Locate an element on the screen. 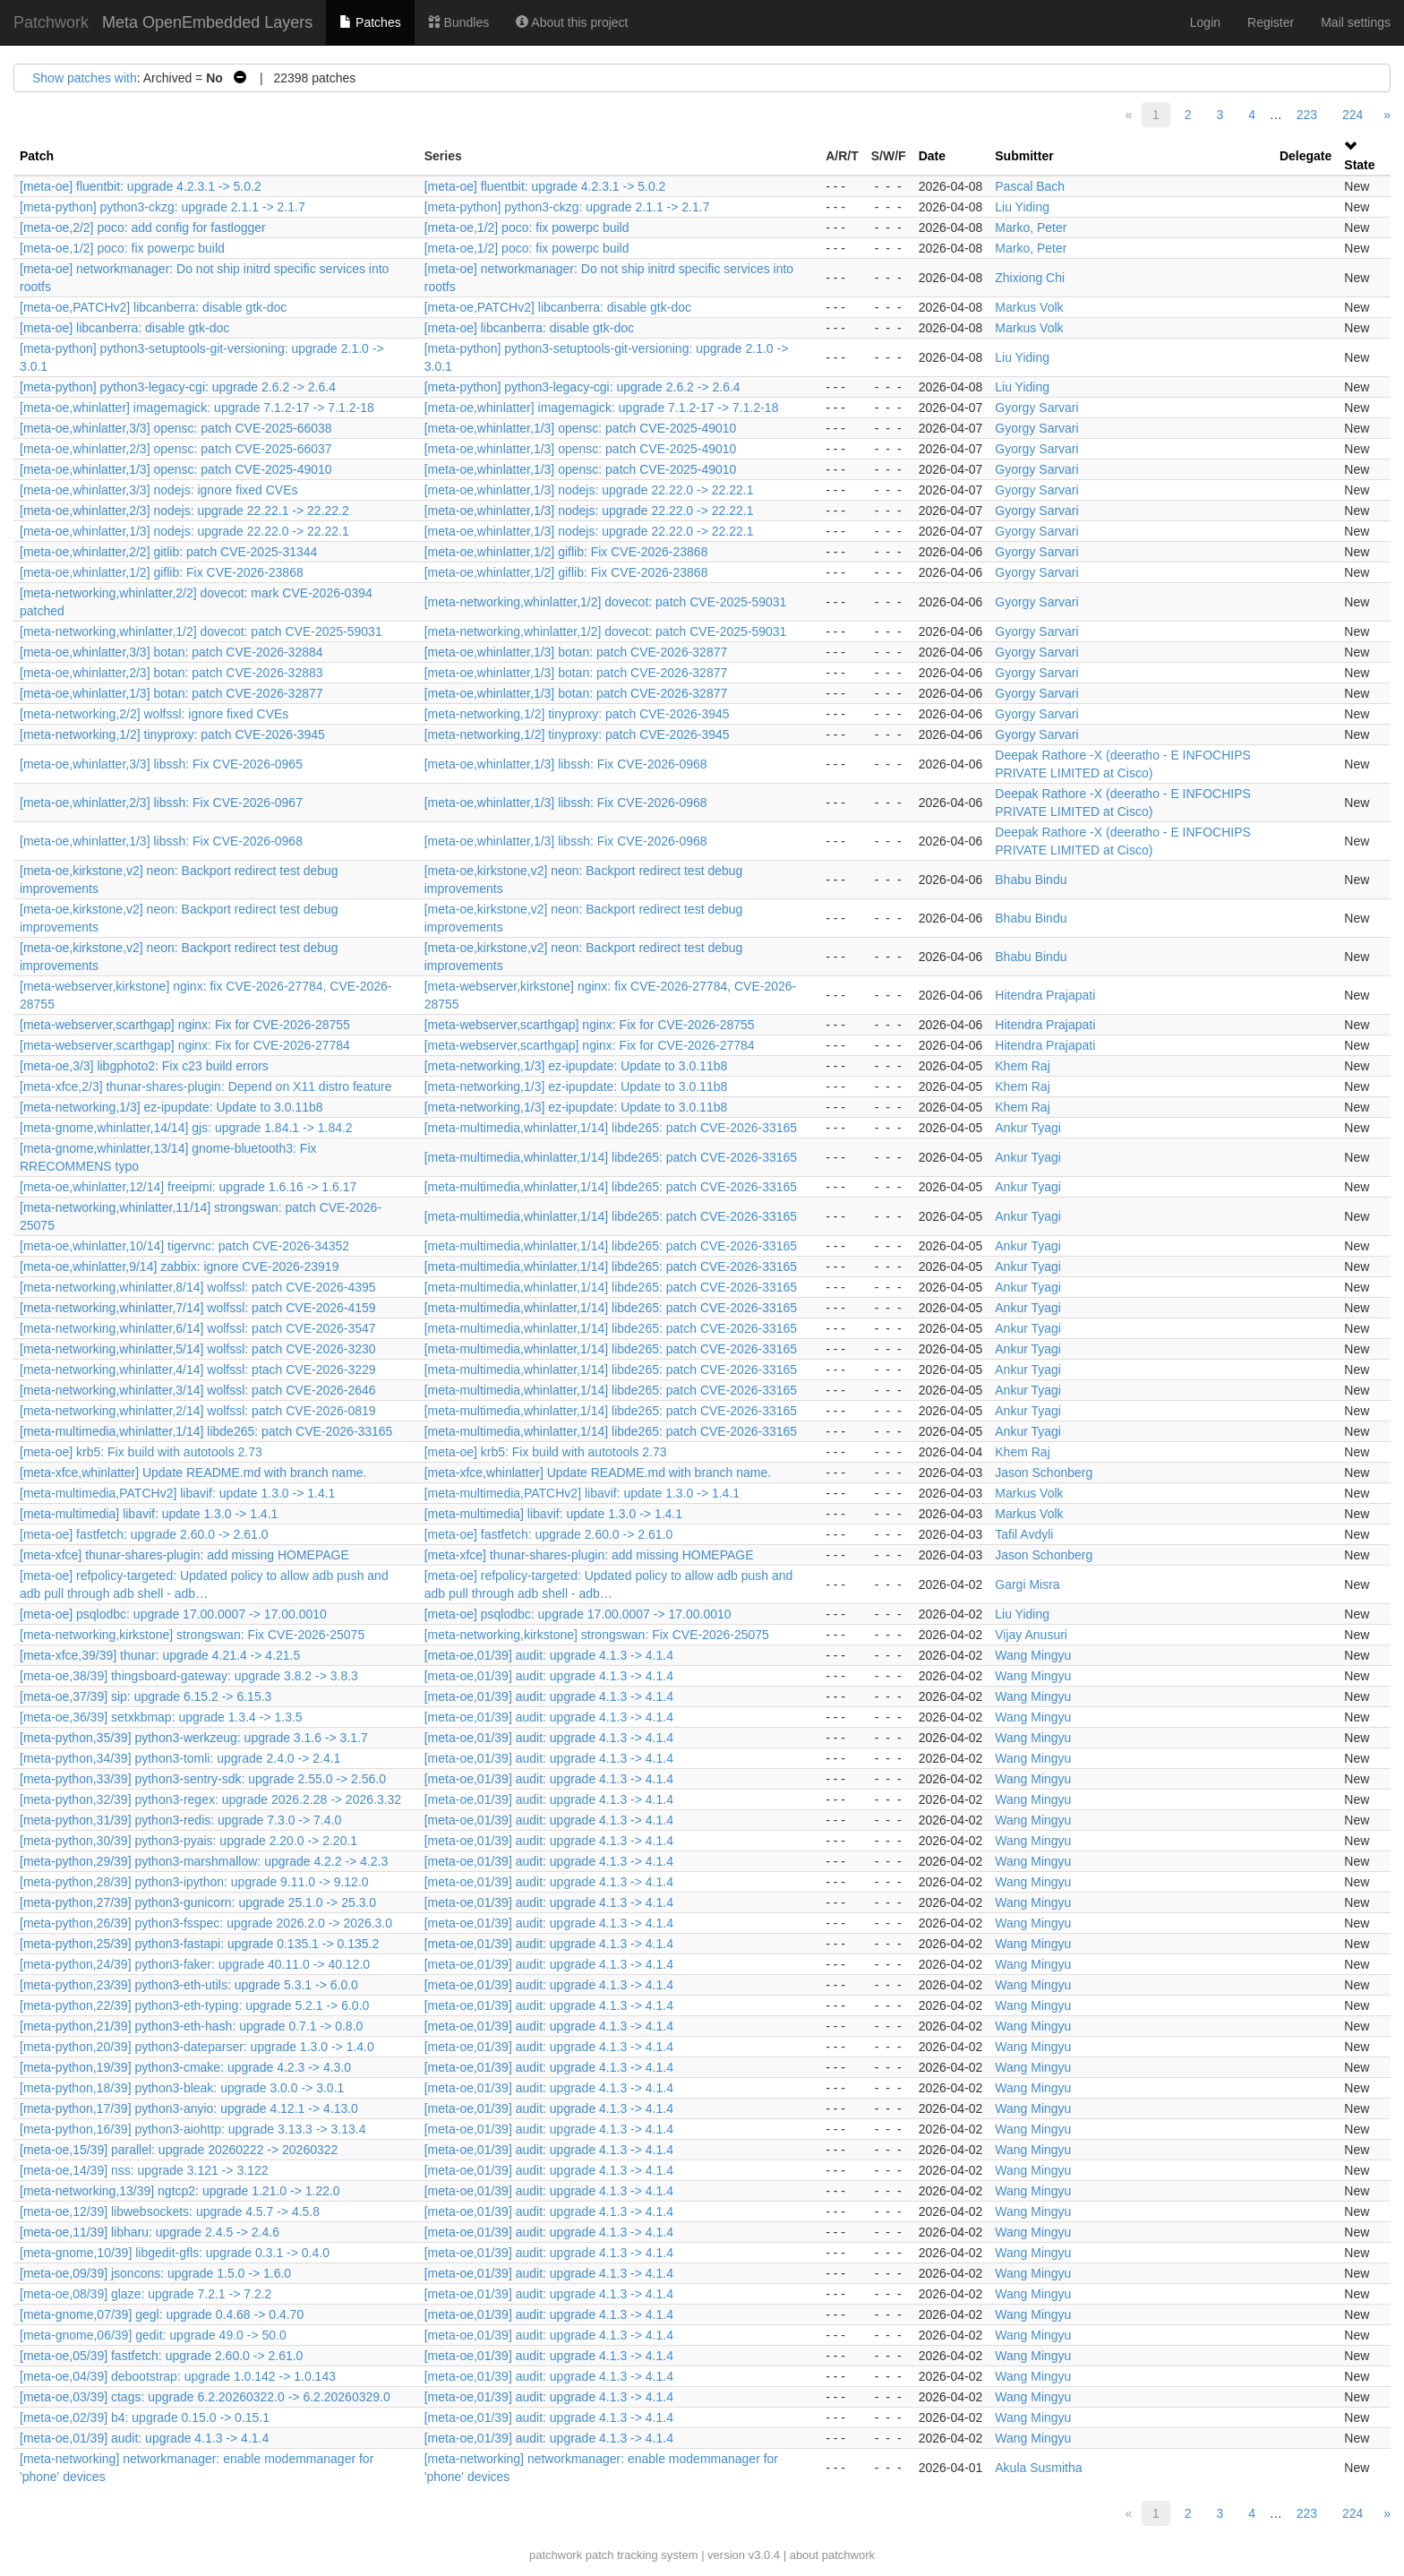 This screenshot has height=2576, width=1404. [meta-multimedia,whinlatter,1/14] libde265: patch CVE-2026-33165 is located at coordinates (610, 1128).